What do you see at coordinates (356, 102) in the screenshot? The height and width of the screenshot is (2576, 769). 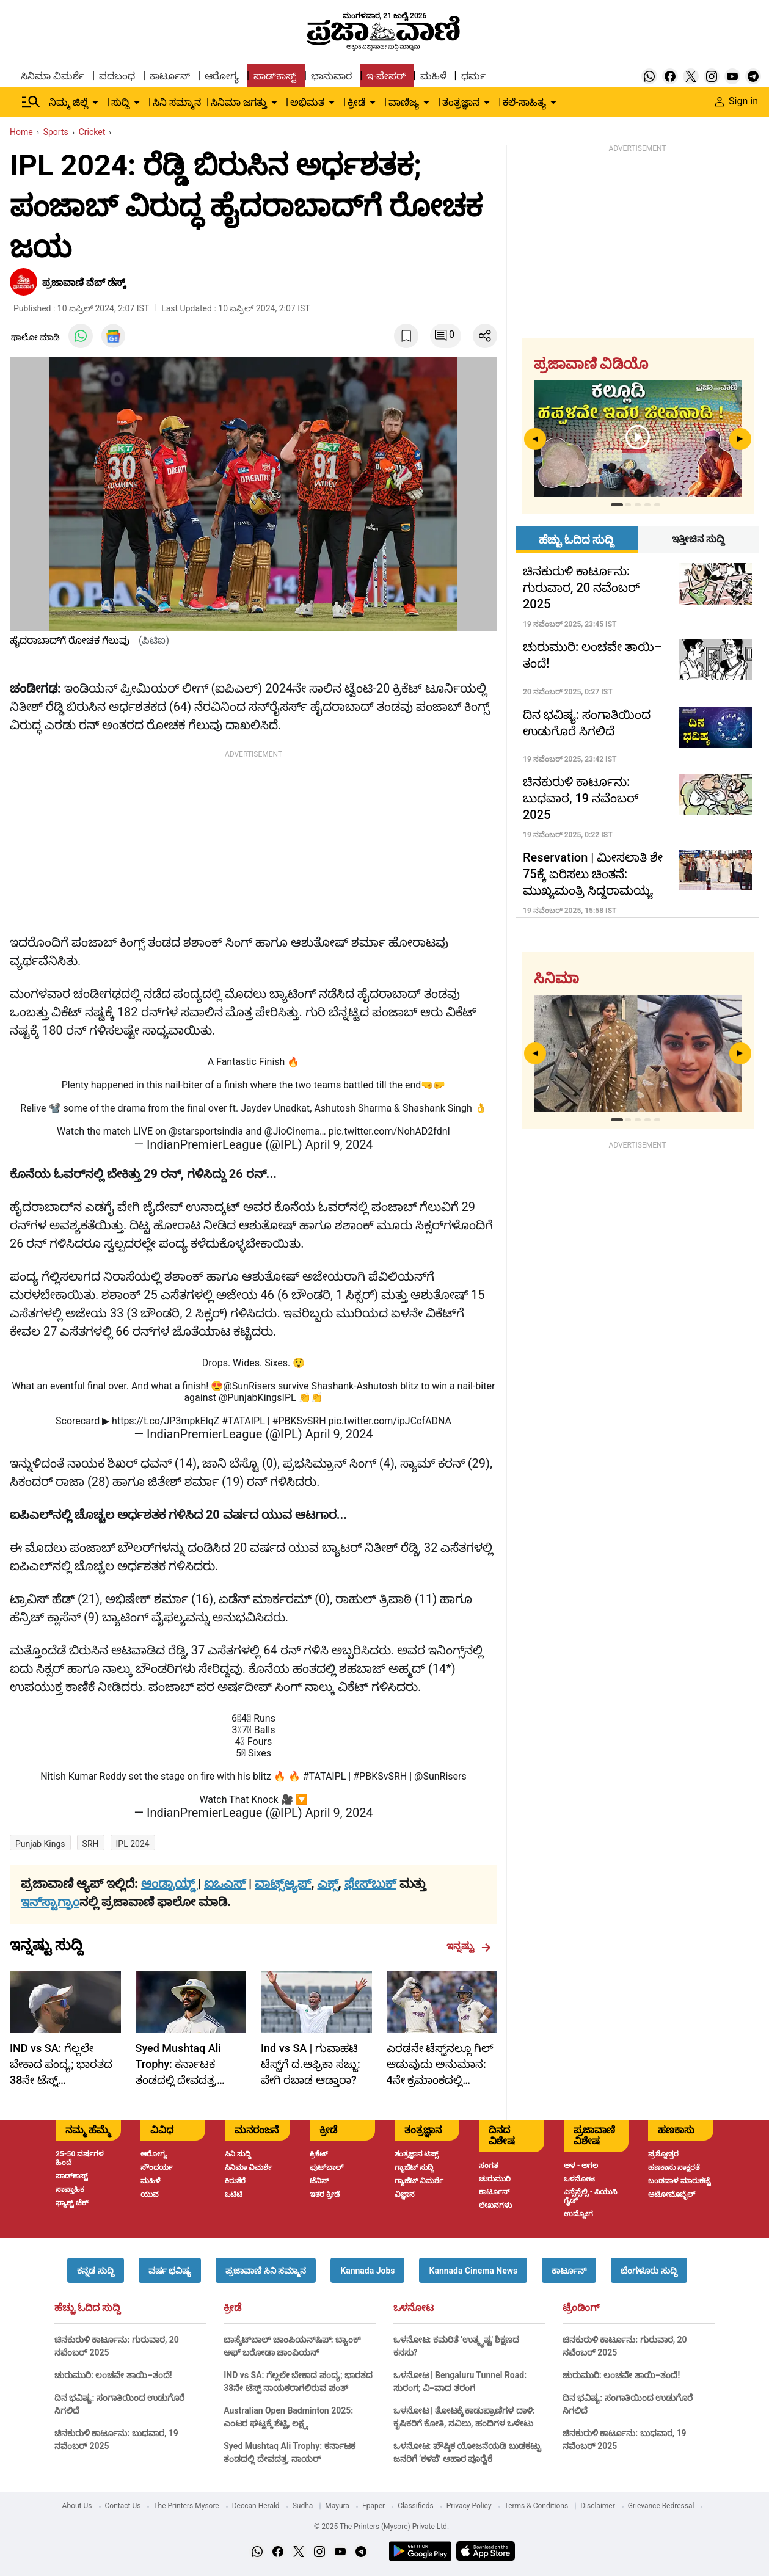 I see `ಕ್ರೀಡೆ [menu-item]` at bounding box center [356, 102].